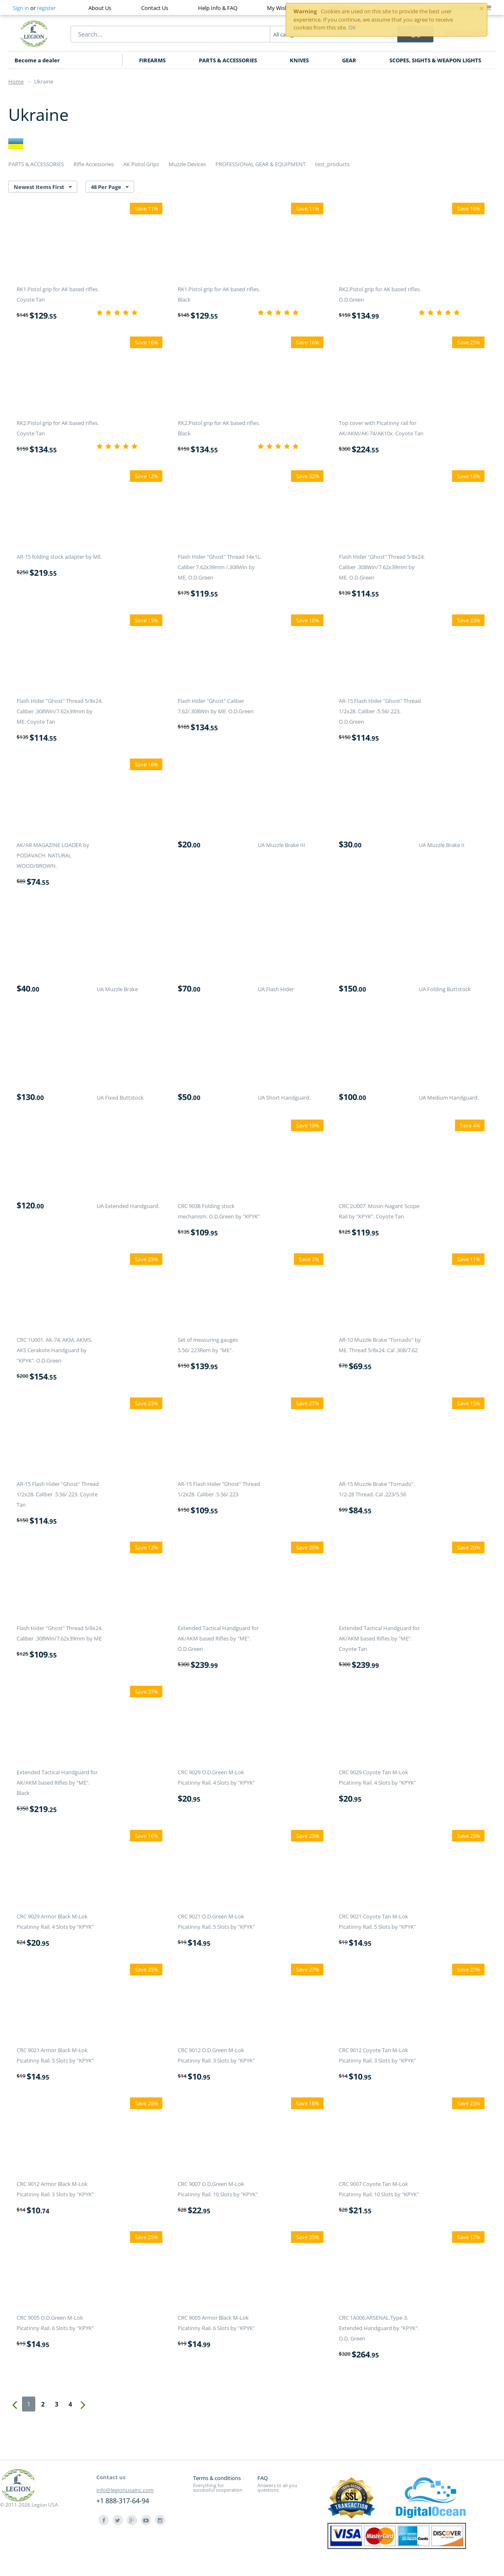 The height and width of the screenshot is (2576, 504). I want to click on UA Fixed Buttstock, so click(120, 1097).